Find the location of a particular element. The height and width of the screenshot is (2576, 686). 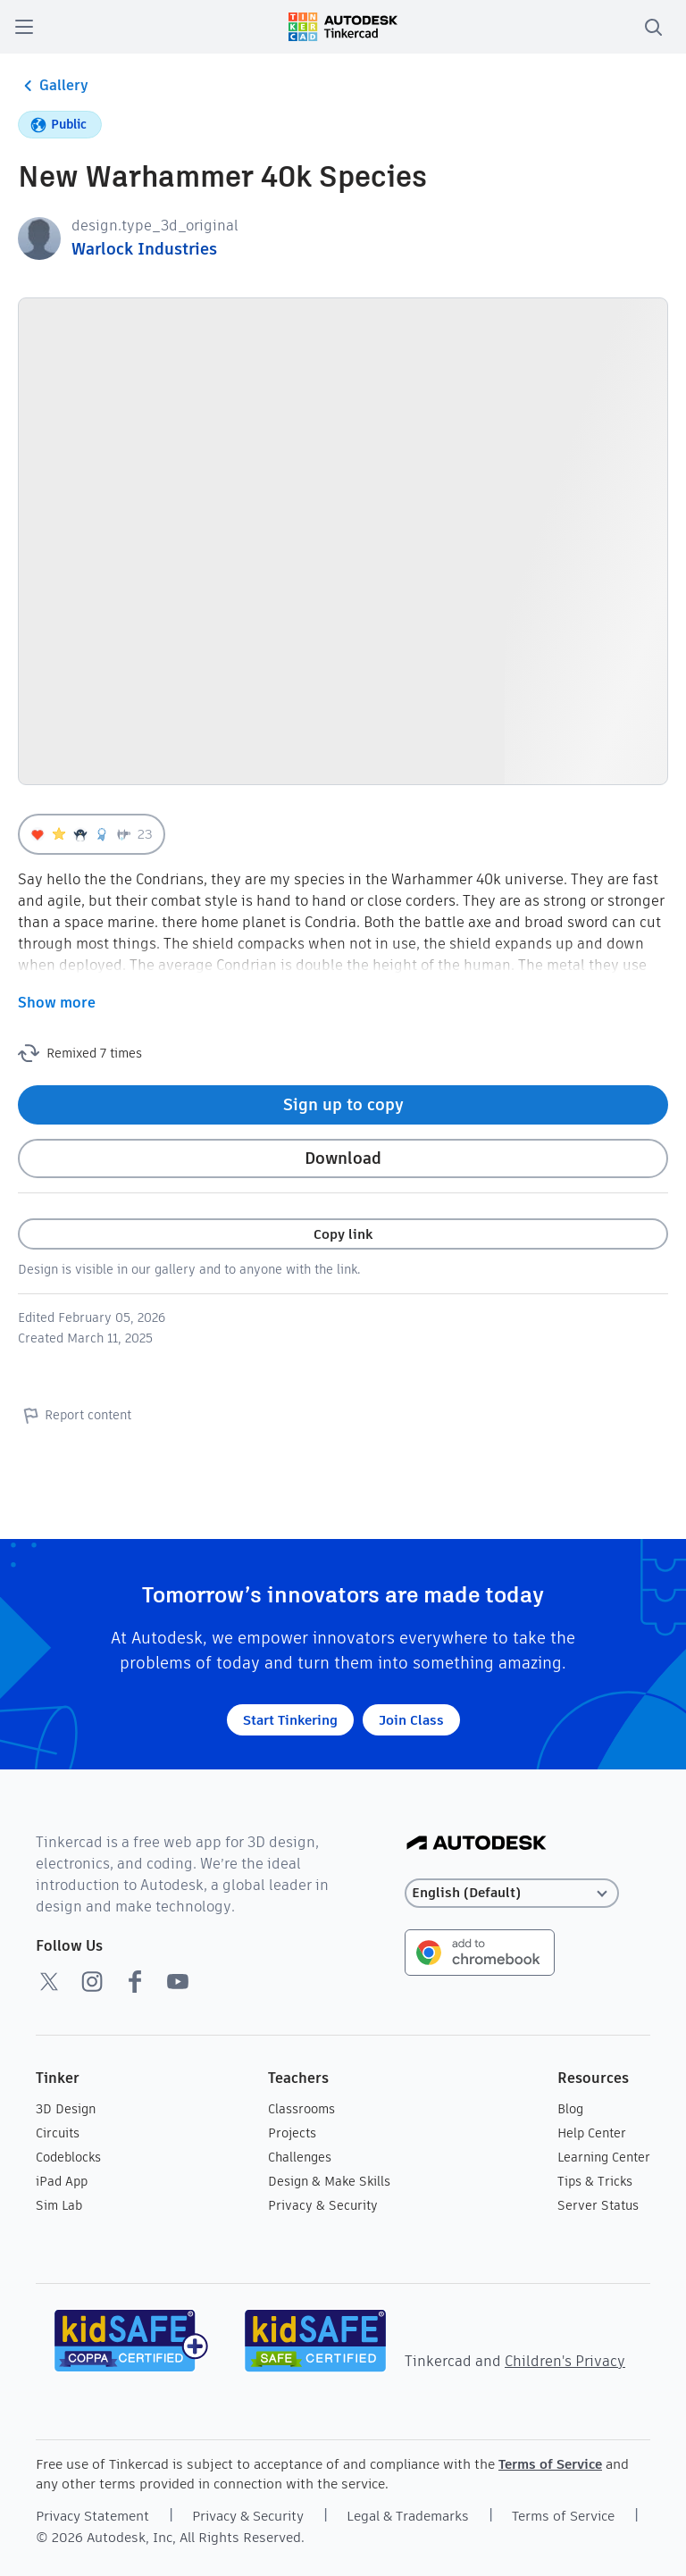

Report content is located at coordinates (74, 1414).